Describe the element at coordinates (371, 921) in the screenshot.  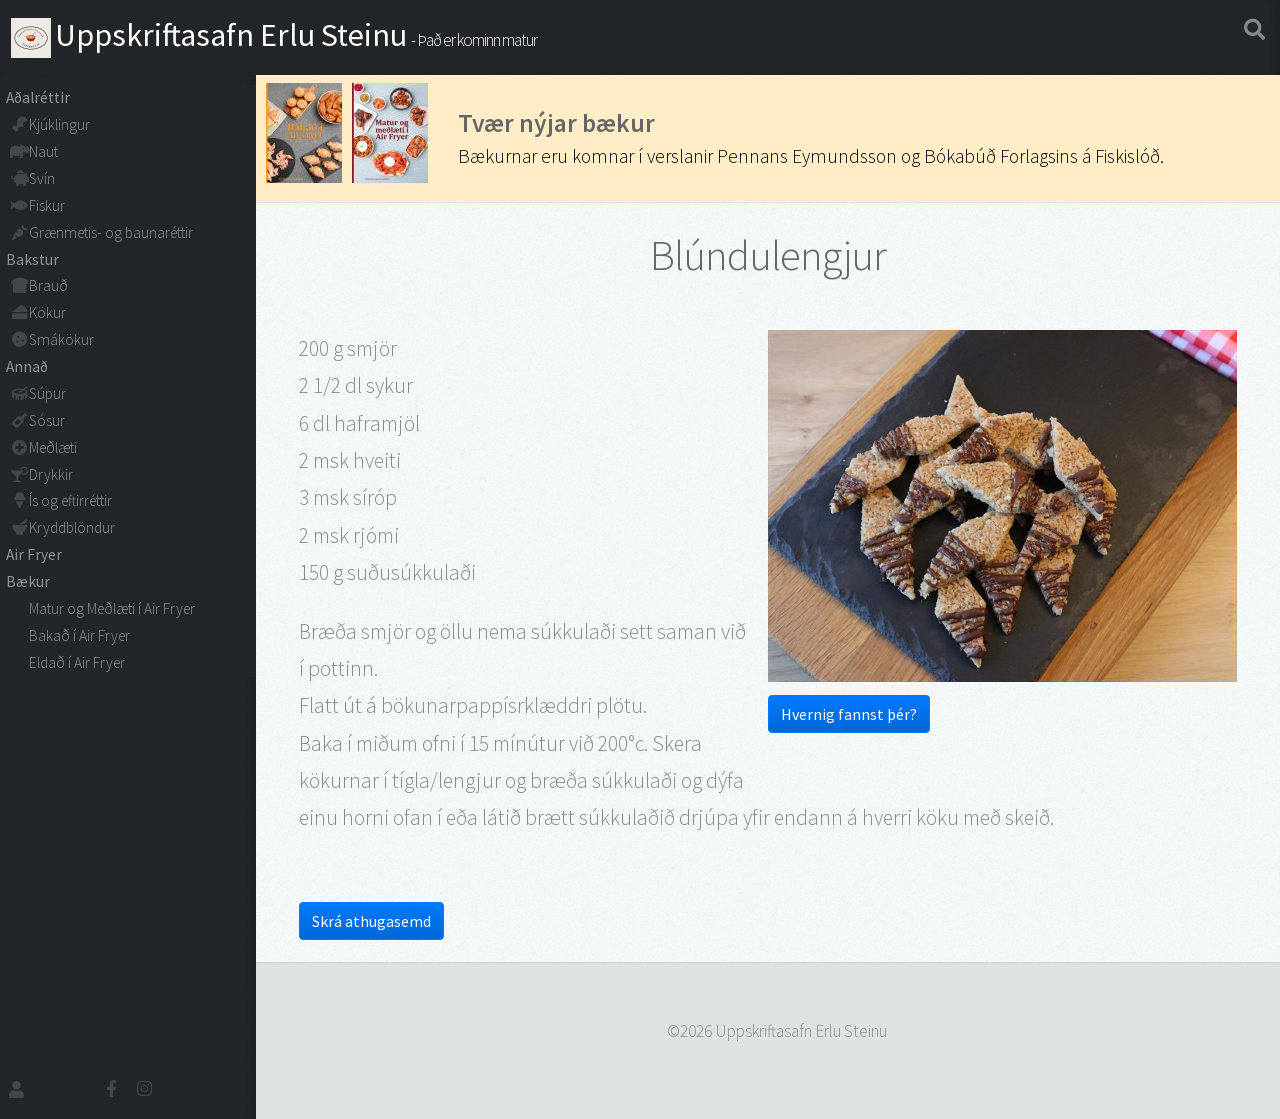
I see `Skrá athugasemd` at that location.